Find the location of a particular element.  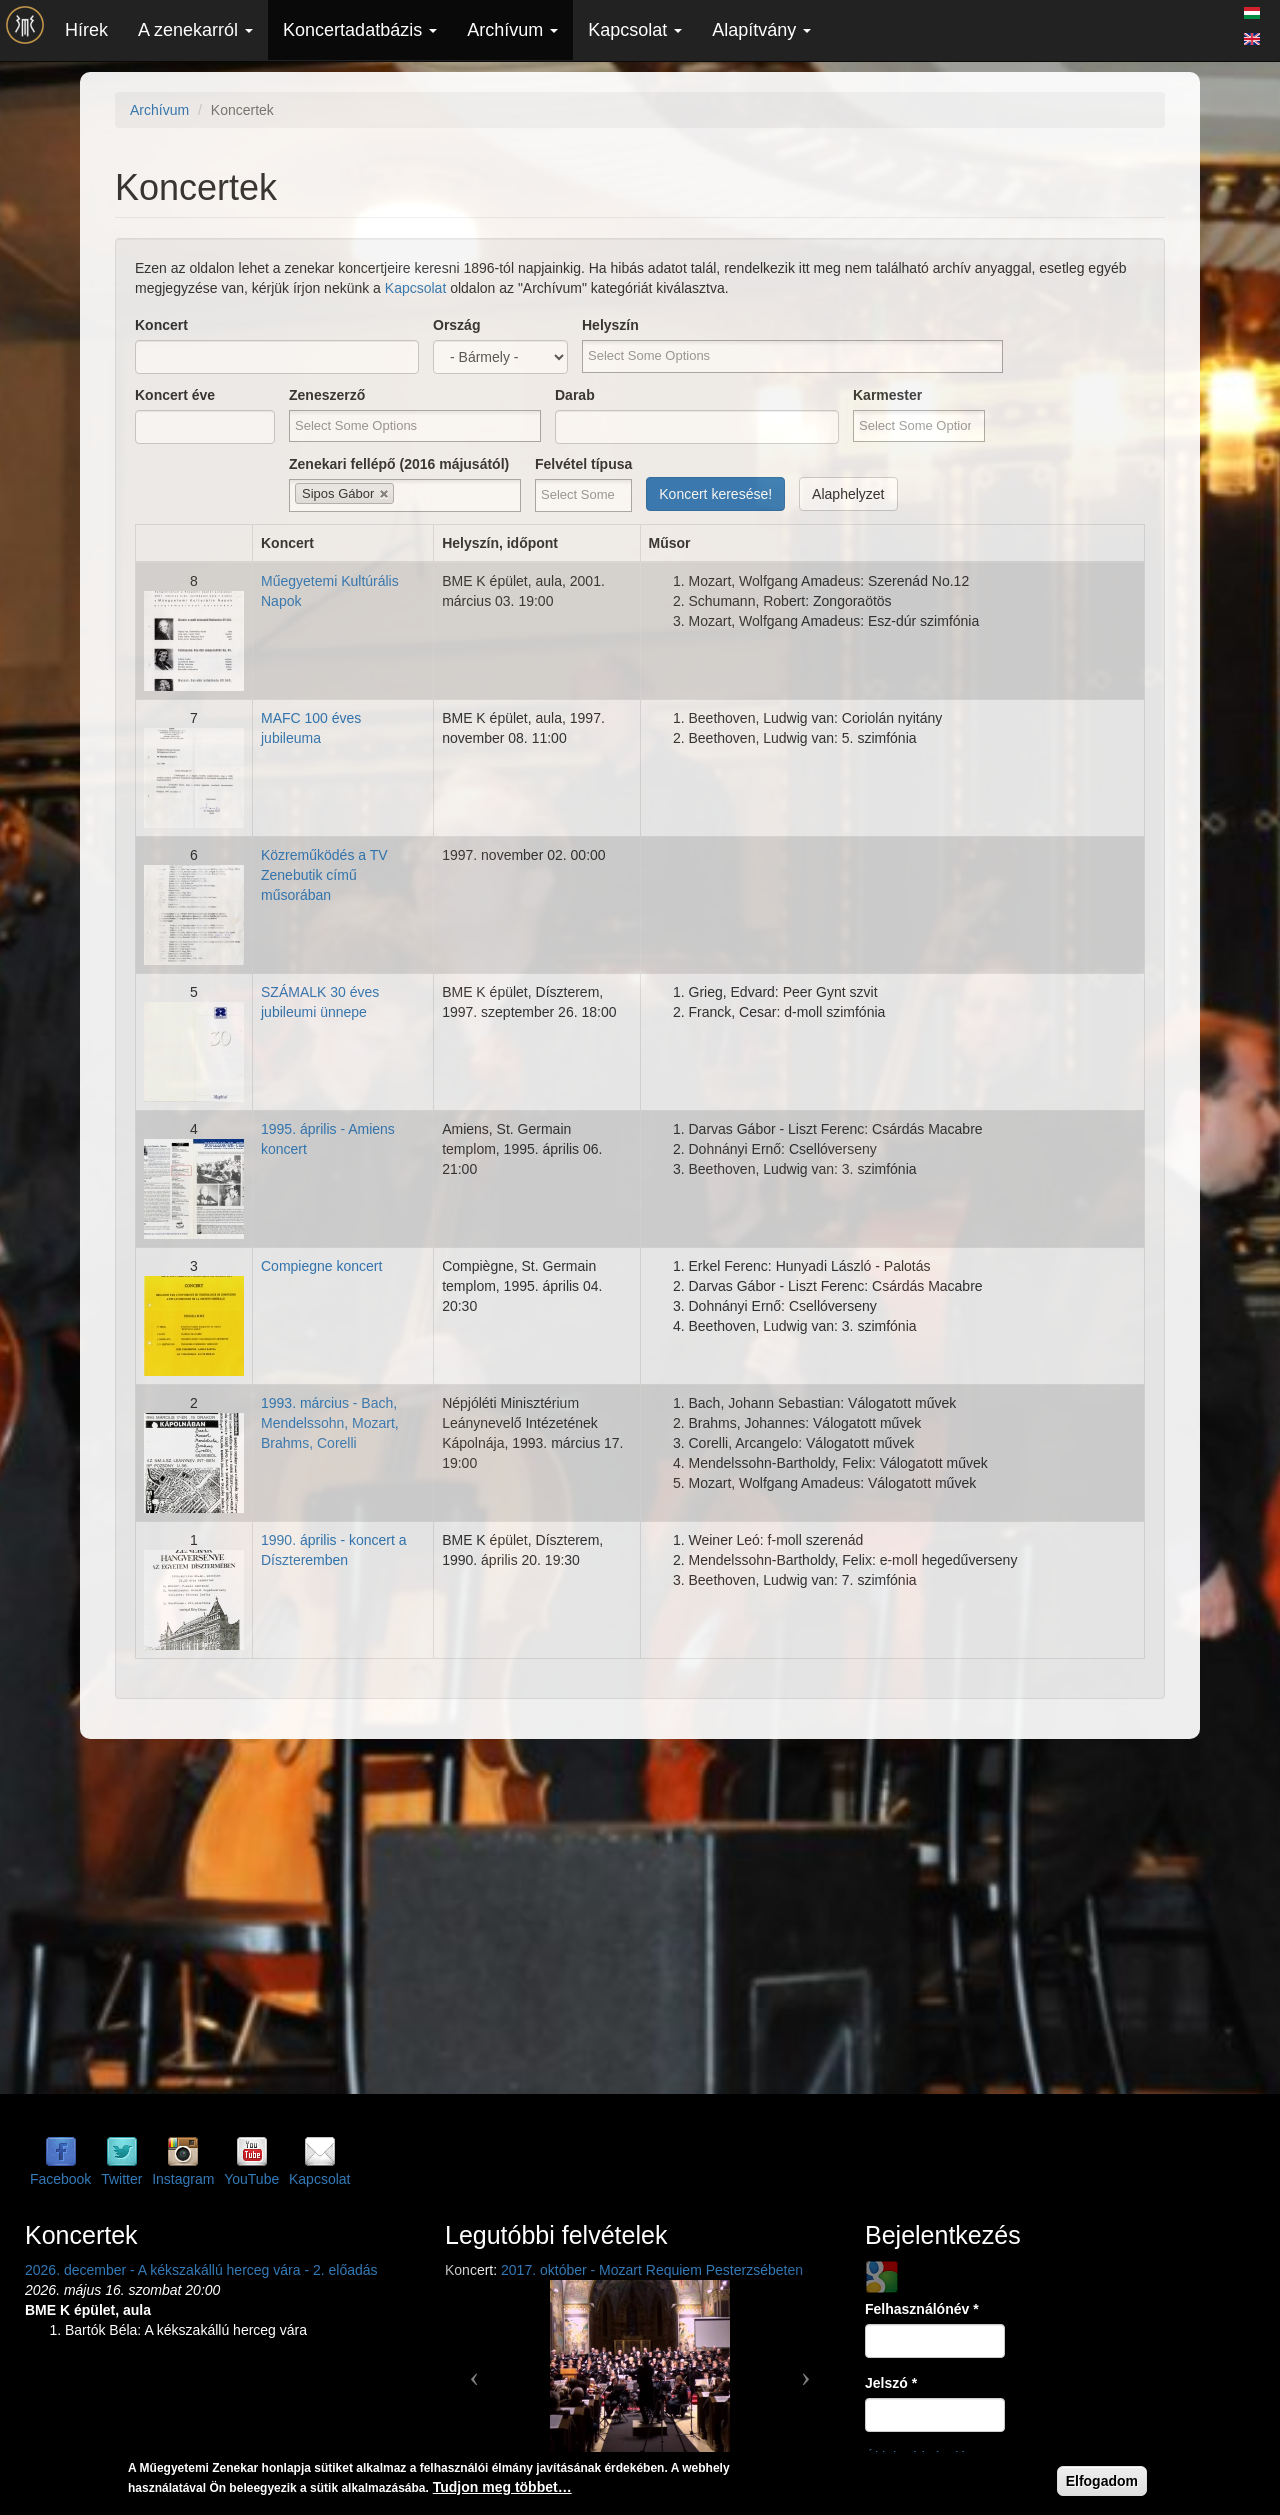

Tudjon meg többet… is located at coordinates (502, 2487).